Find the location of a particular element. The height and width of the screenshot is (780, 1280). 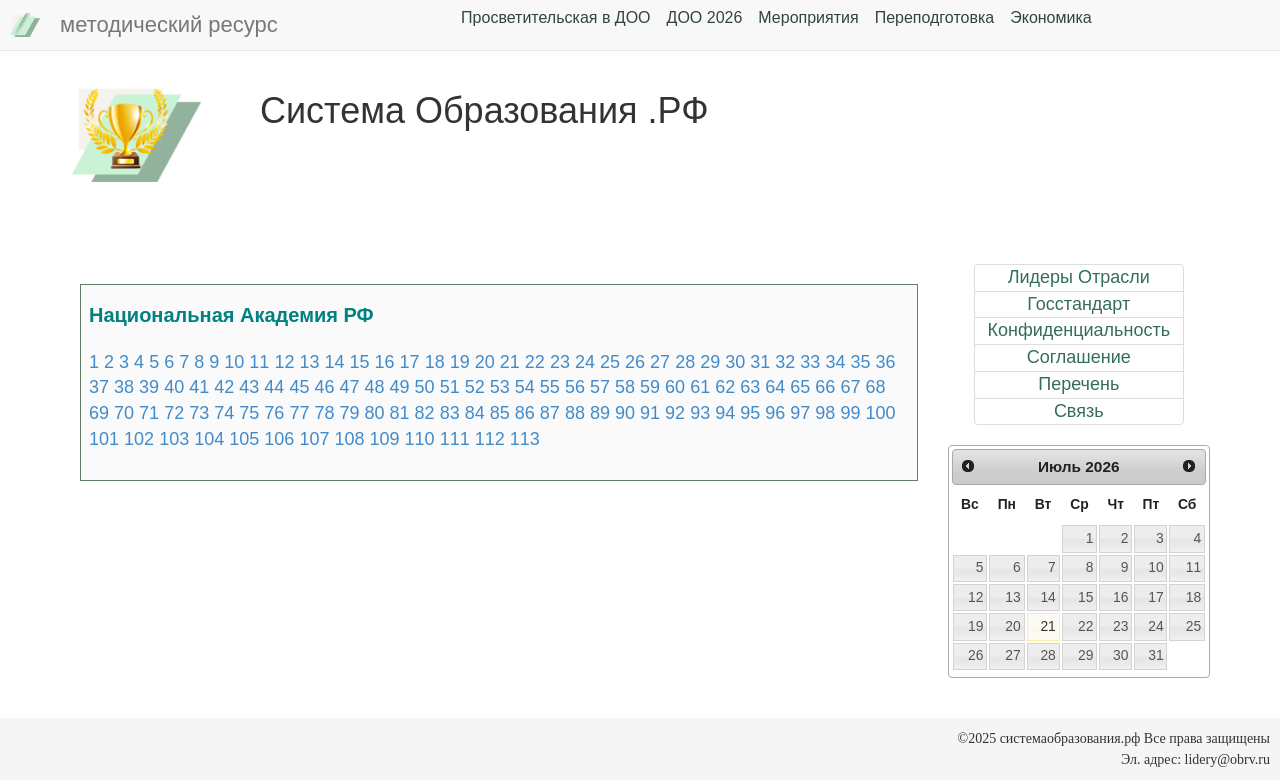

37 is located at coordinates (99, 387).